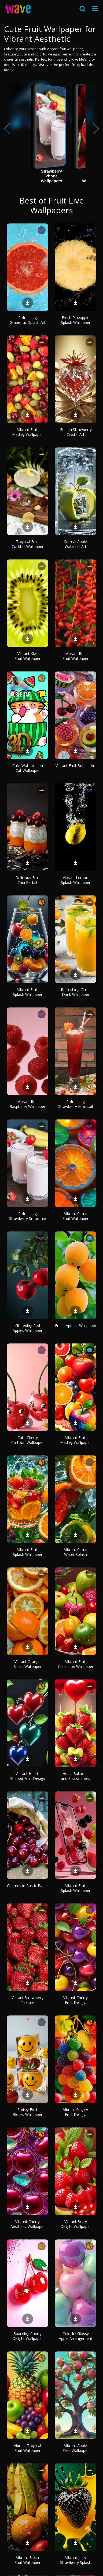  What do you see at coordinates (75, 1216) in the screenshot?
I see `Vibrant Citrus Fruit Wallpaper` at bounding box center [75, 1216].